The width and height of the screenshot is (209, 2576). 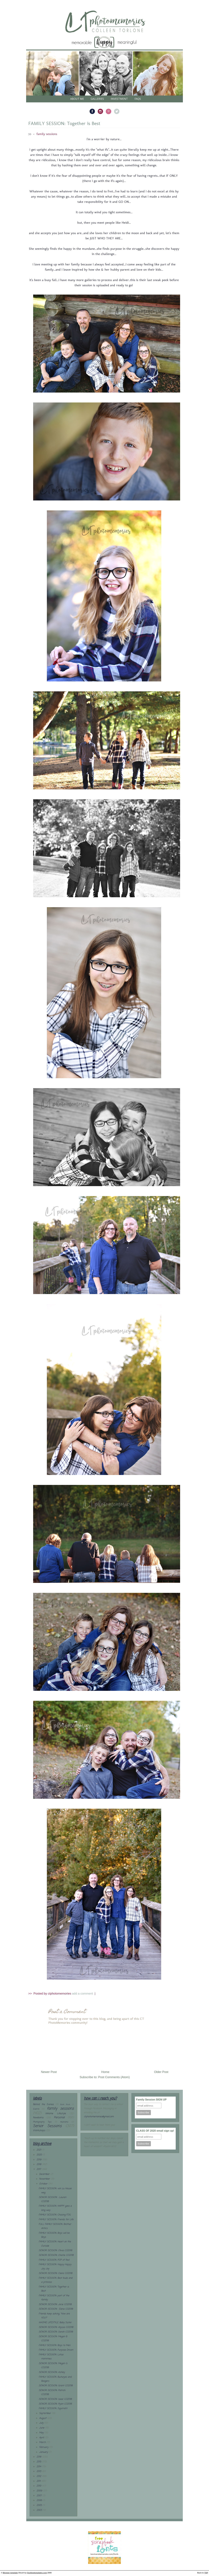 What do you see at coordinates (39, 2169) in the screenshot?
I see `2017` at bounding box center [39, 2169].